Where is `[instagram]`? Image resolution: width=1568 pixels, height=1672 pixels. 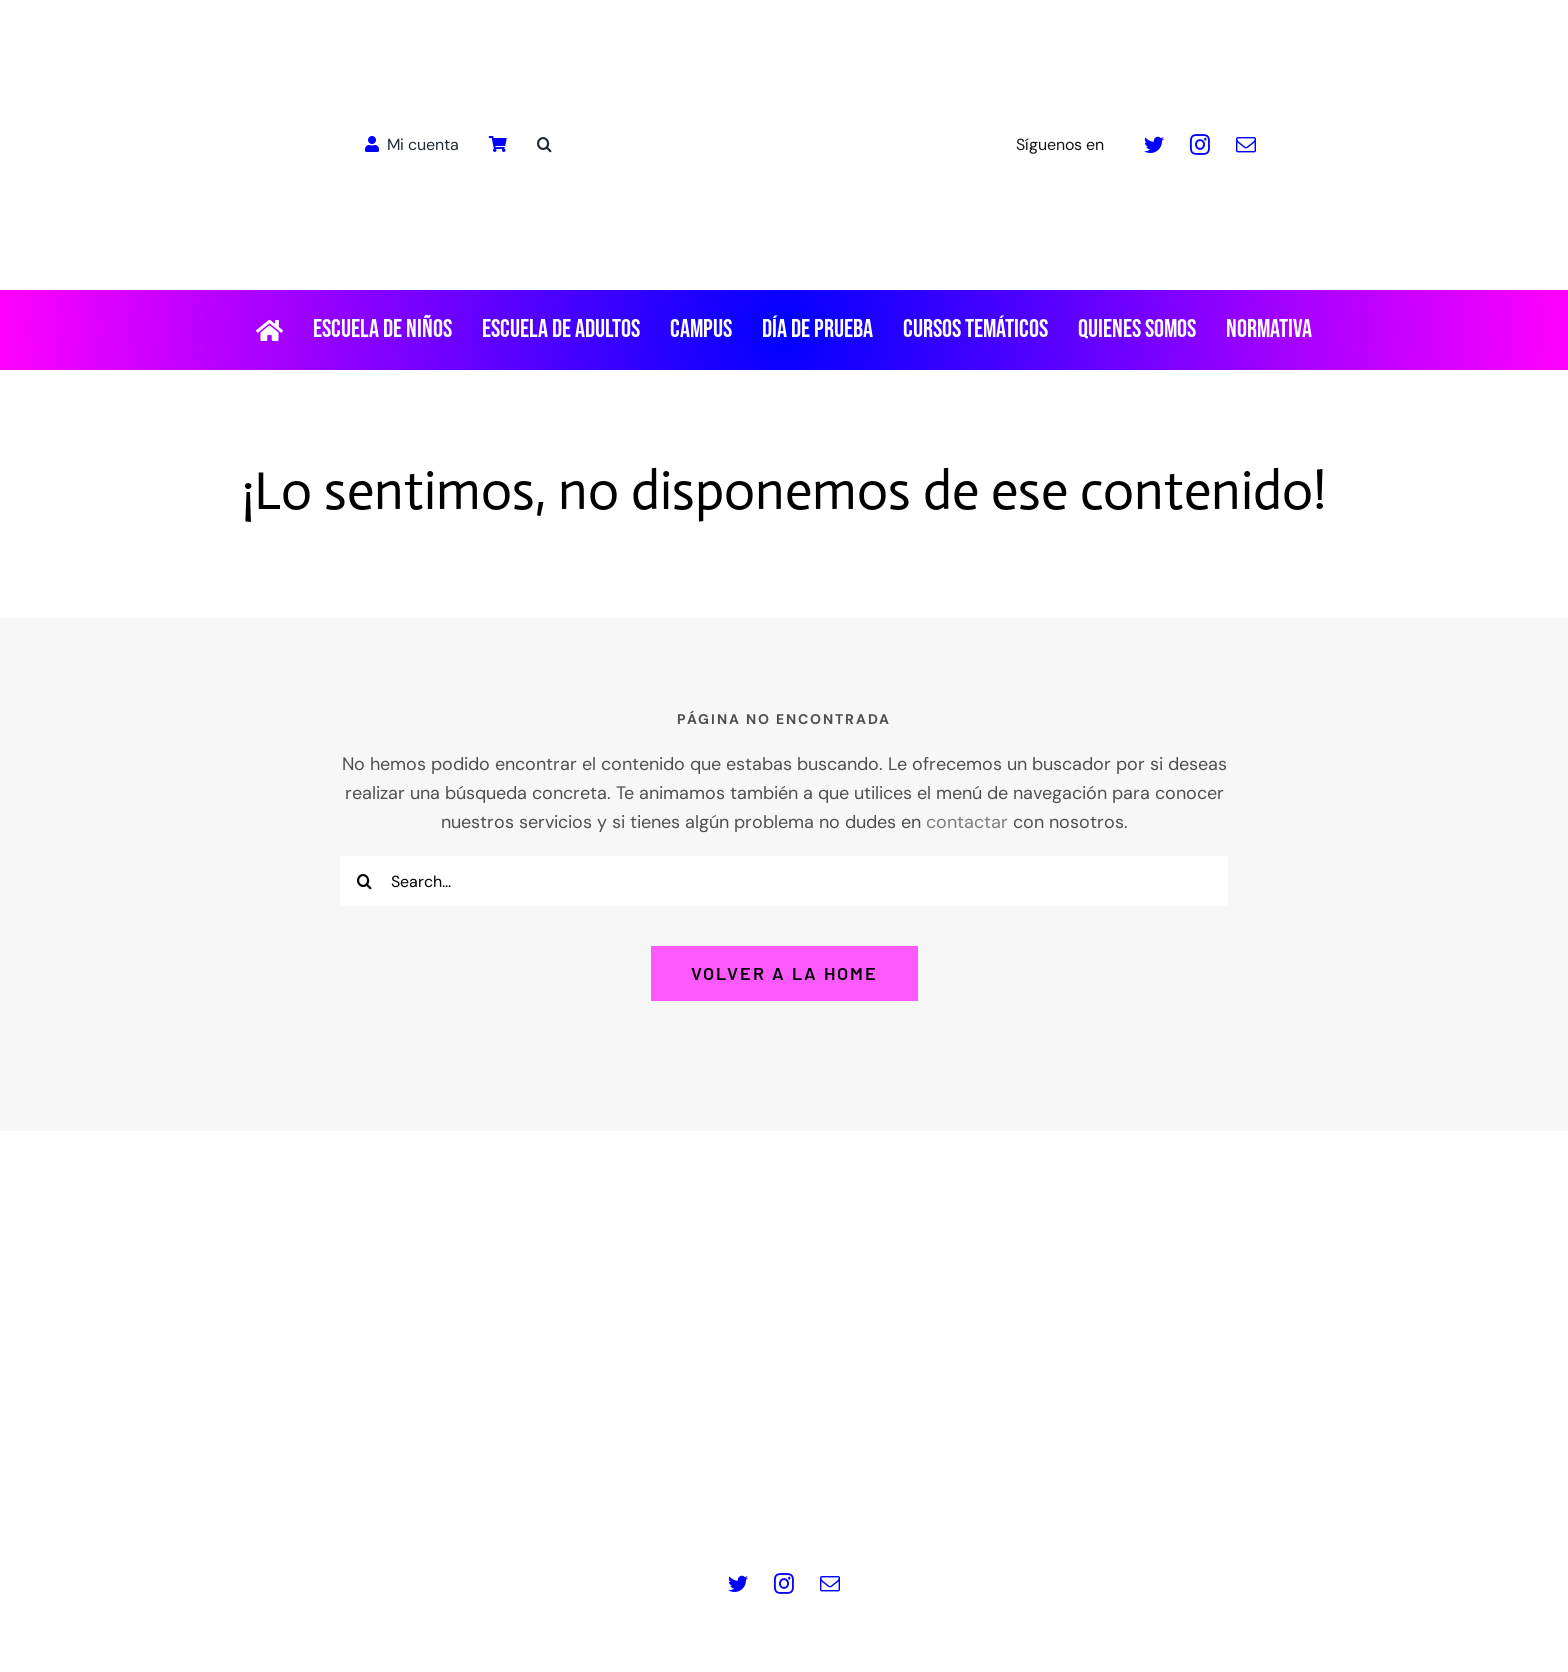
[instagram] is located at coordinates (1200, 145).